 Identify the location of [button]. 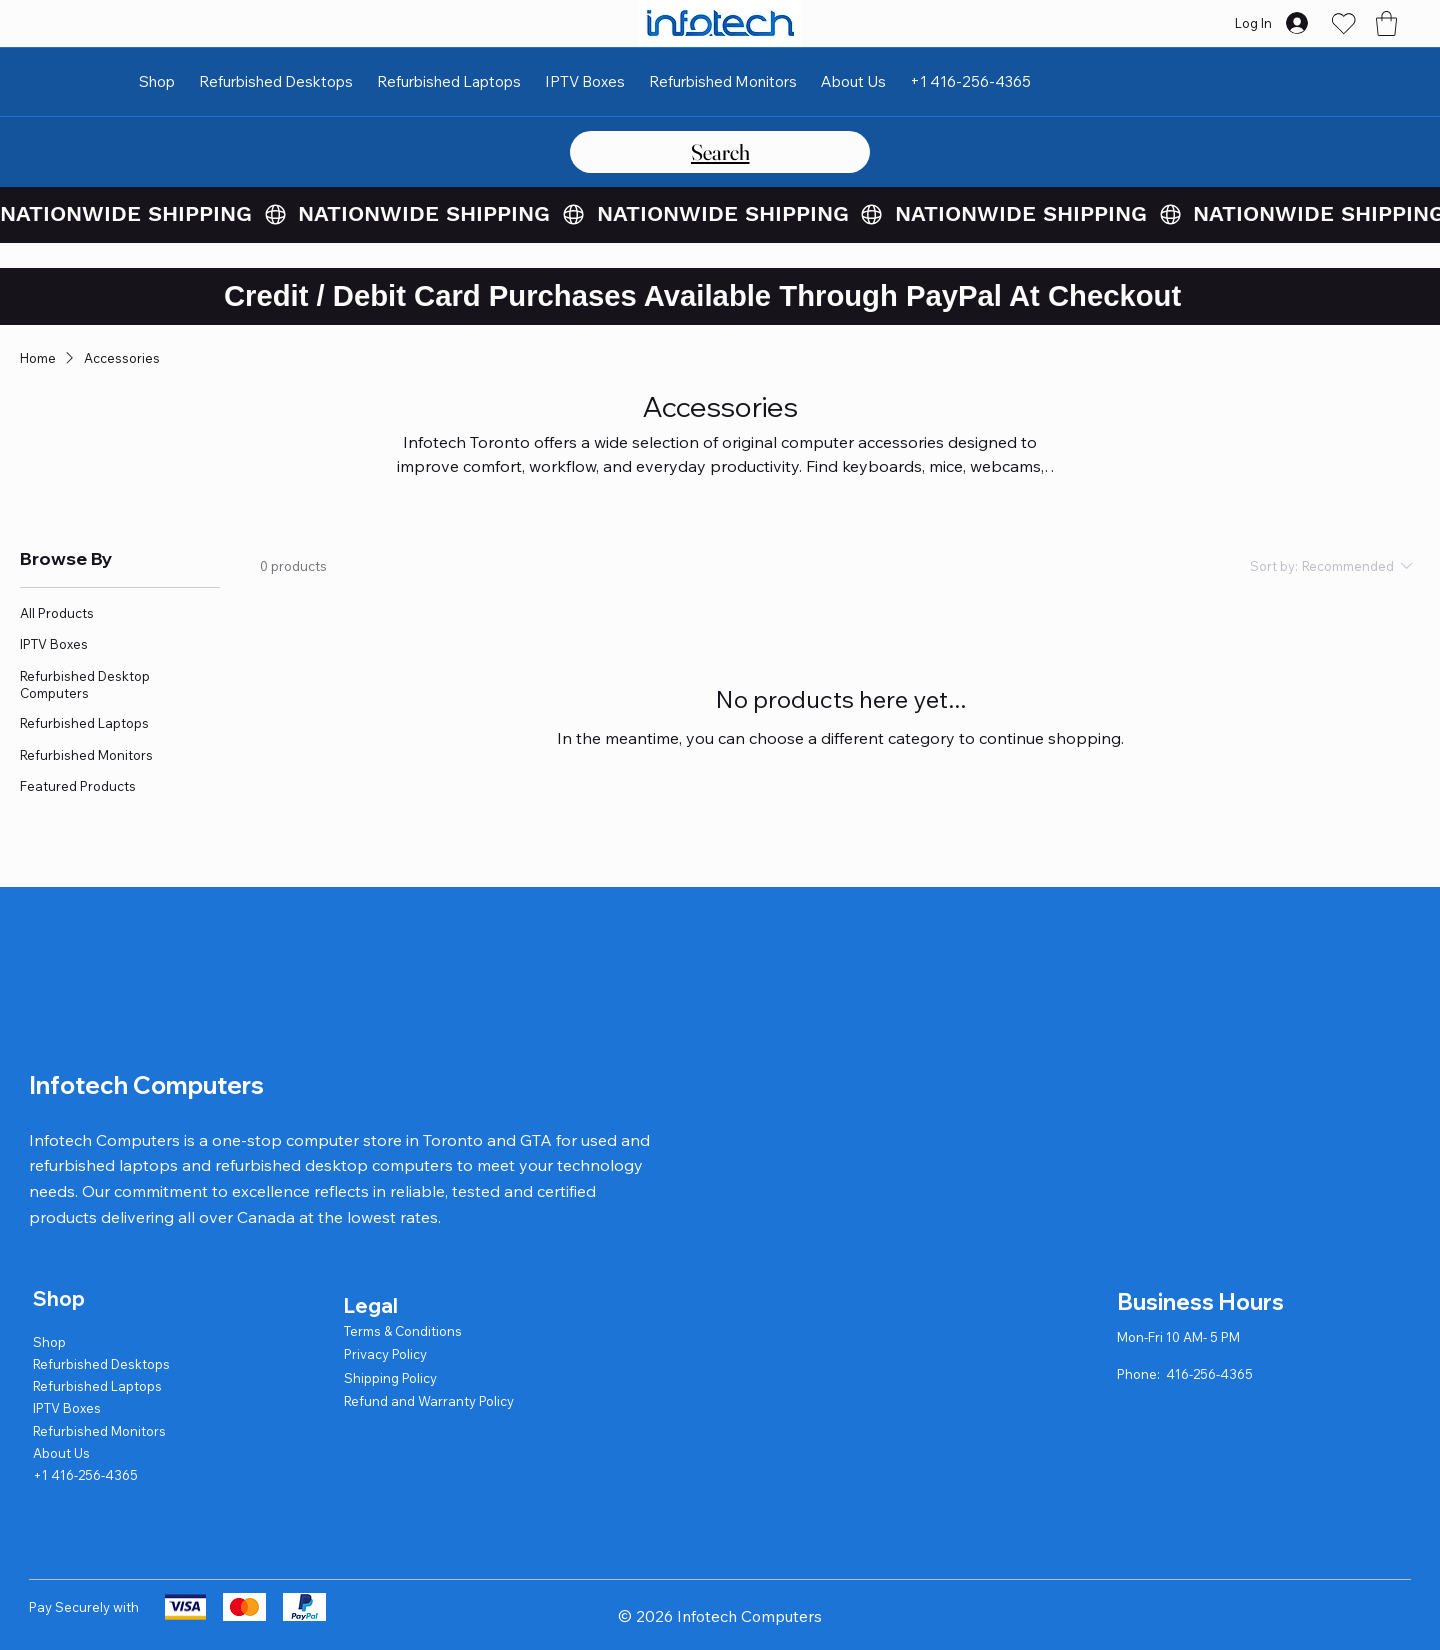
(1386, 23).